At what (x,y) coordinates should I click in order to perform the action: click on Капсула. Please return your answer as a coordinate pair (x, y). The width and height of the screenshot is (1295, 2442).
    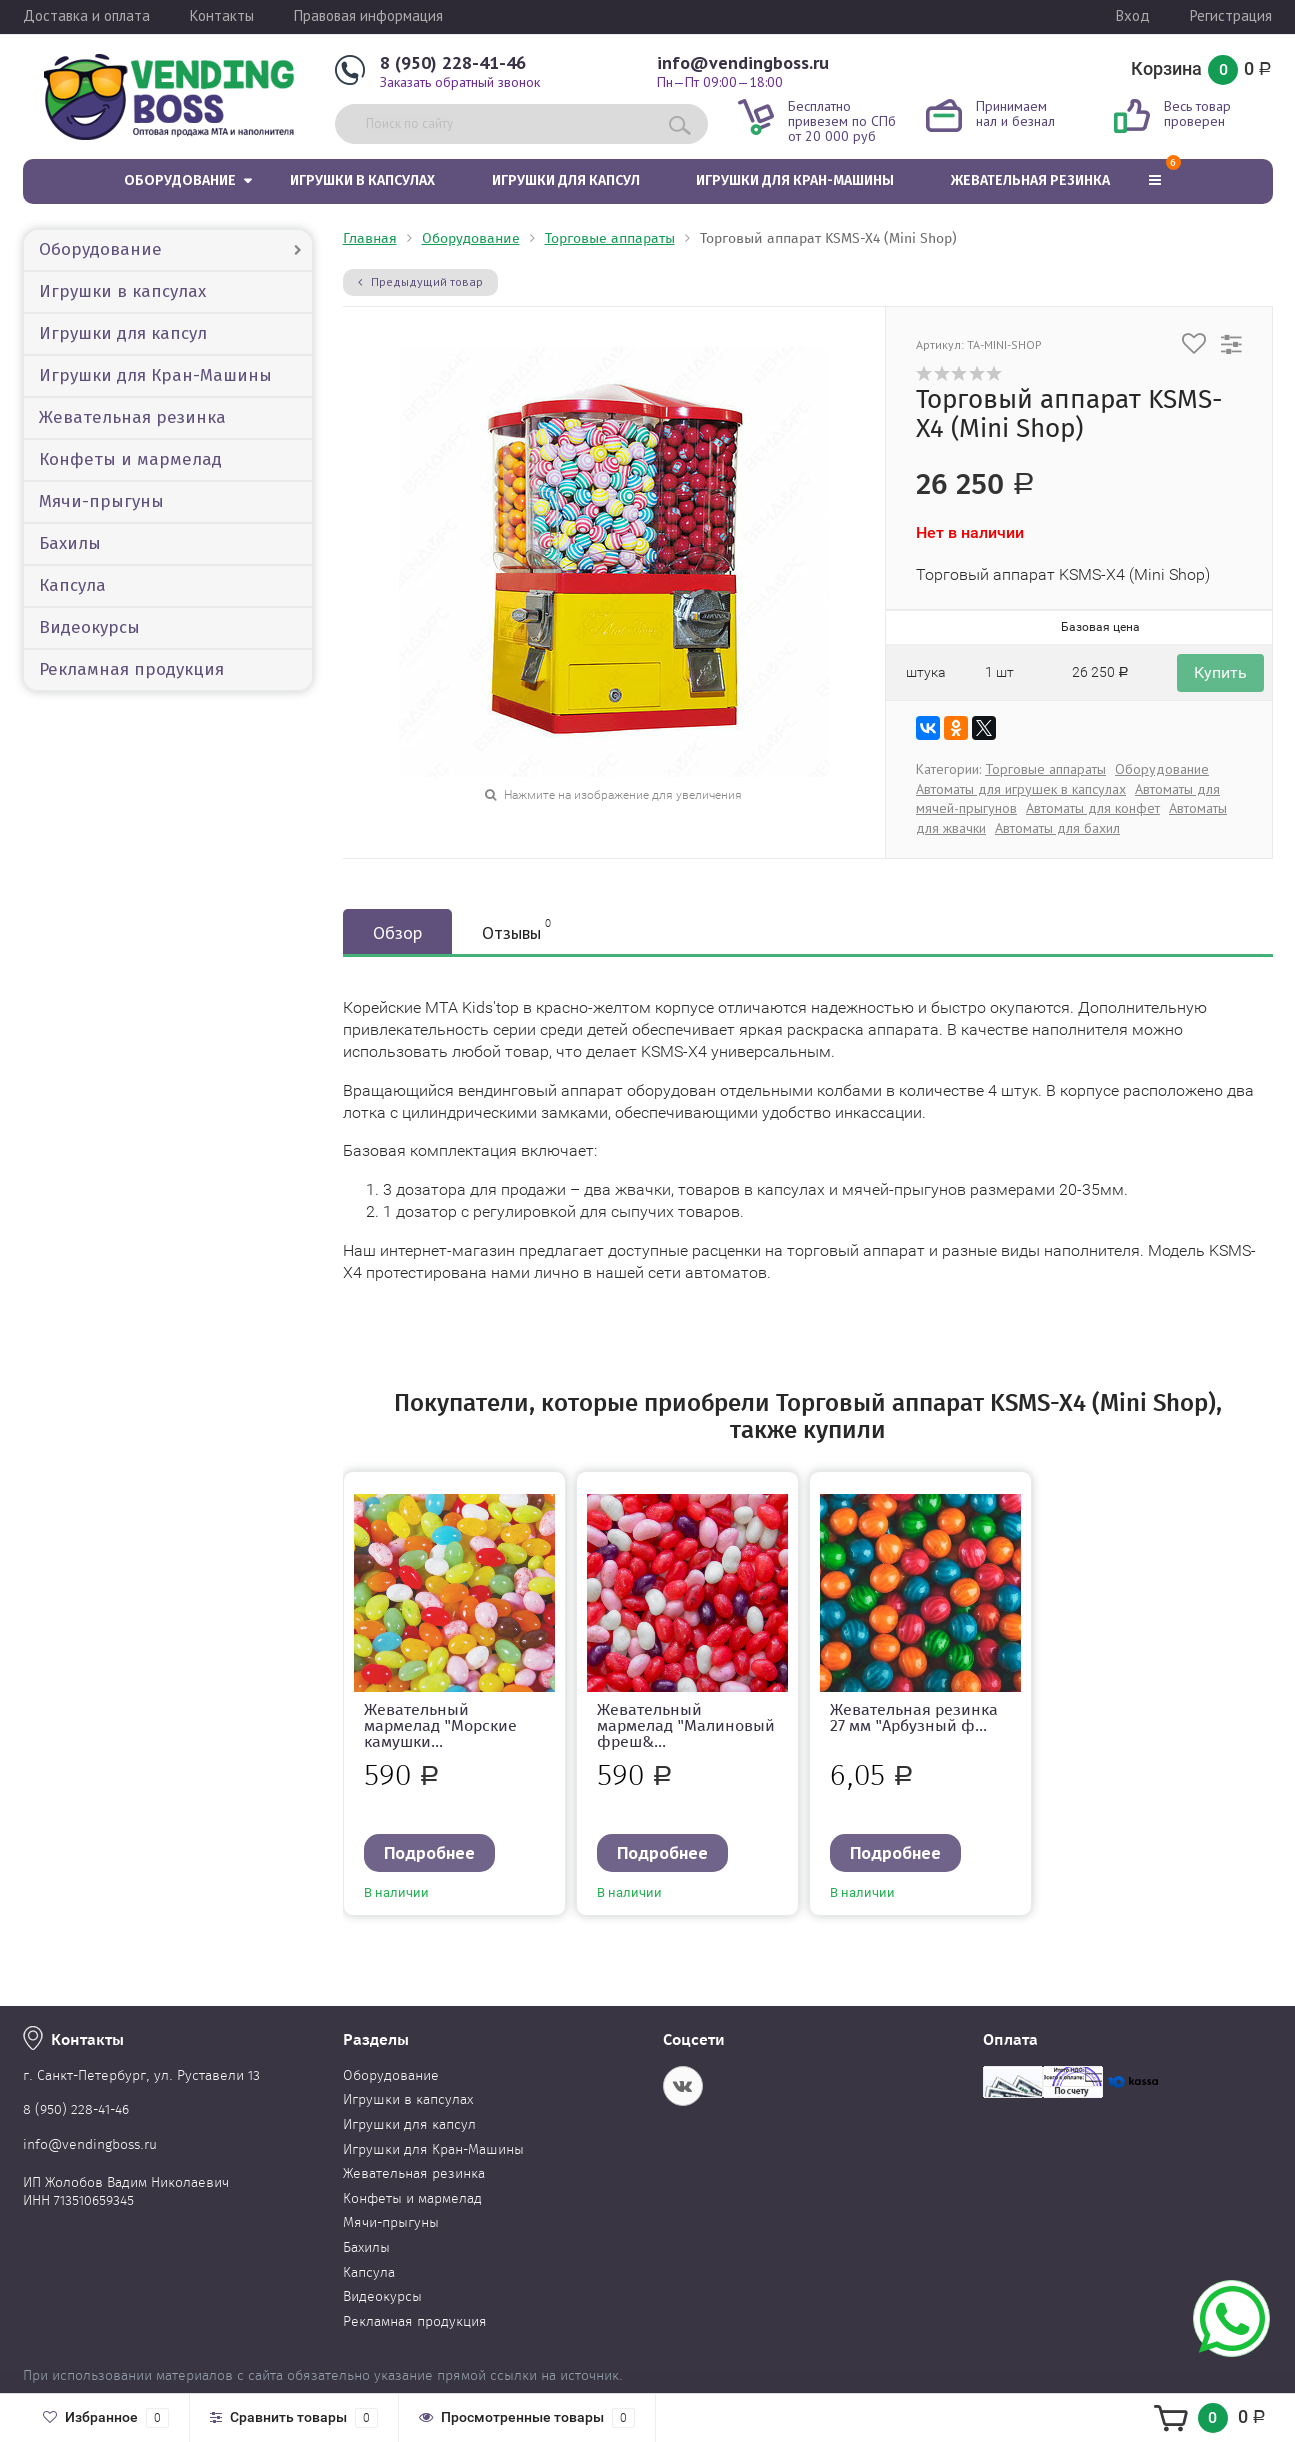
    Looking at the image, I should click on (72, 585).